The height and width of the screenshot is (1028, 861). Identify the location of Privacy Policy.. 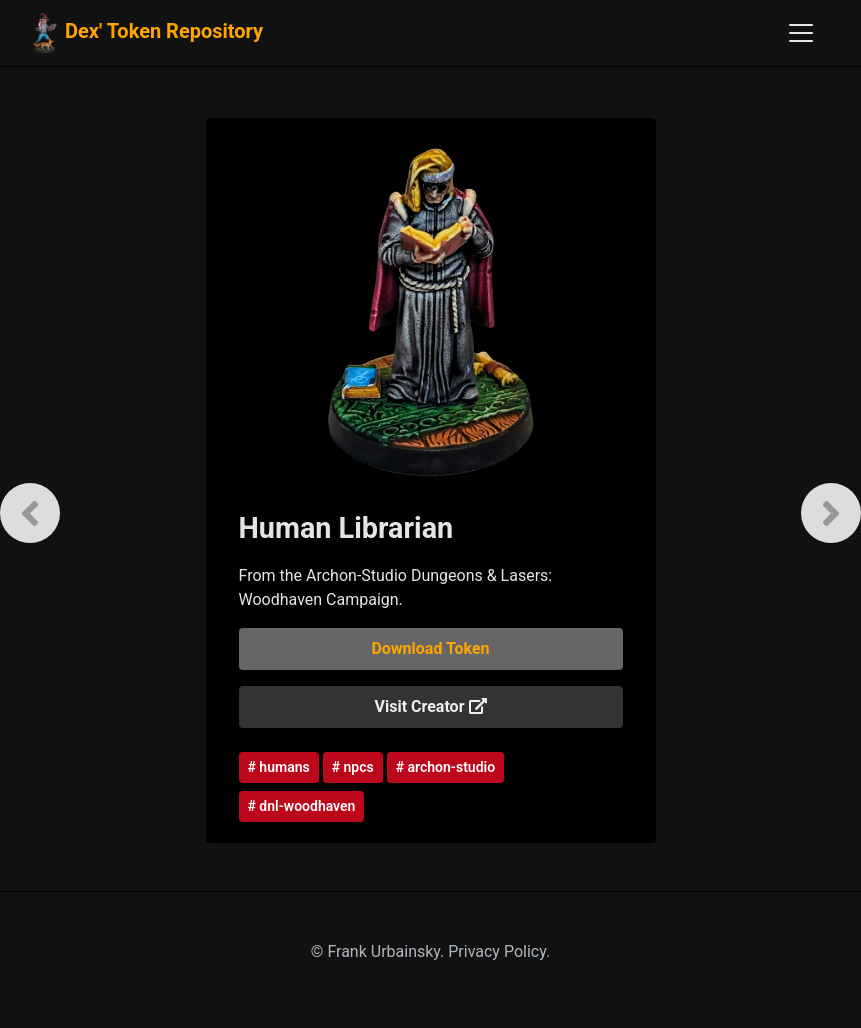
(499, 951).